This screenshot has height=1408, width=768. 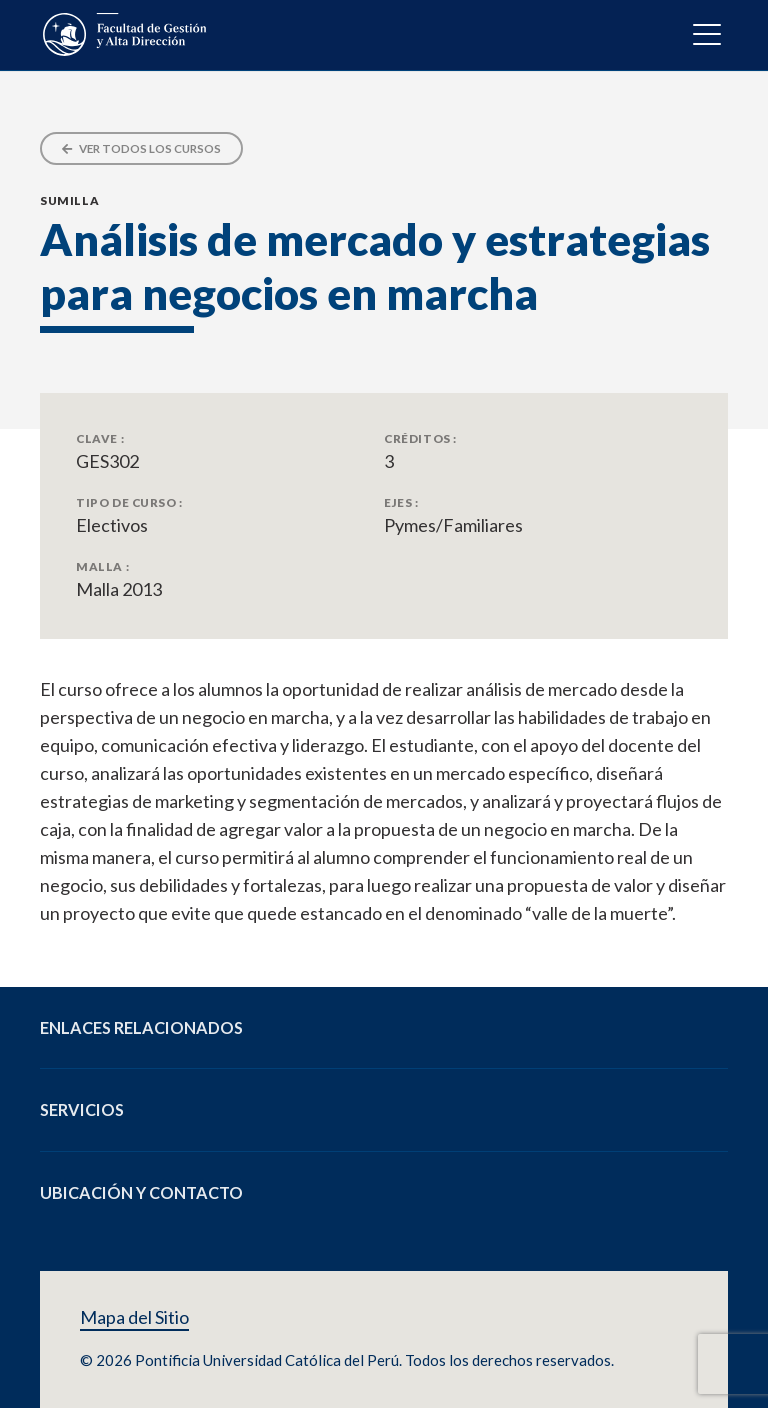 I want to click on Tipo de Curso :, so click(x=129, y=502).